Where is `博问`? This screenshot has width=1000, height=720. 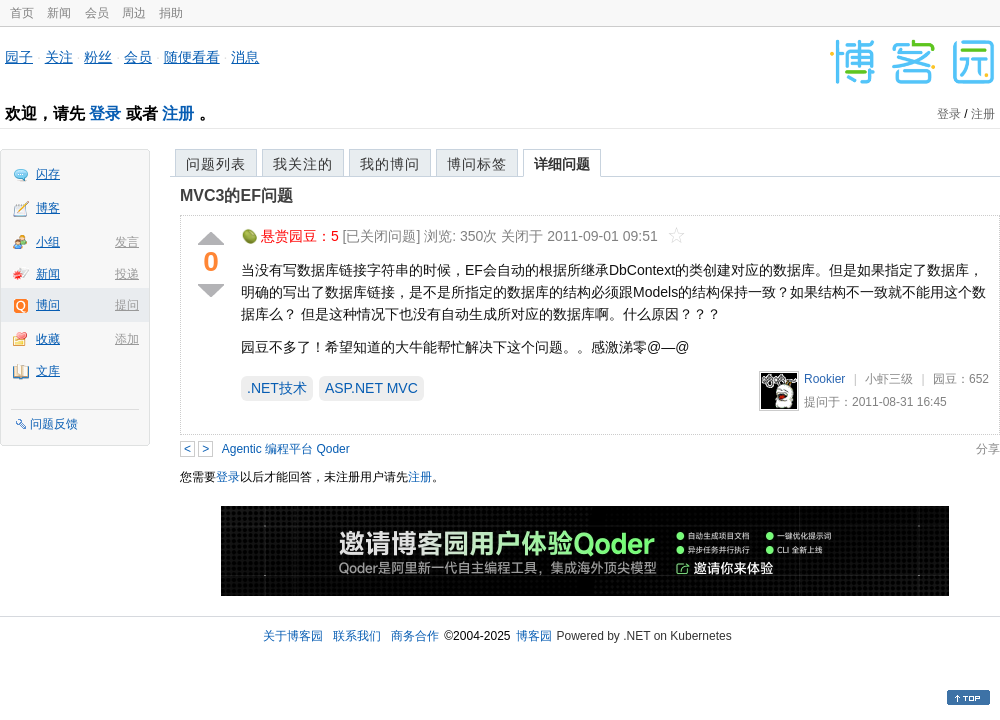
博问 is located at coordinates (48, 305).